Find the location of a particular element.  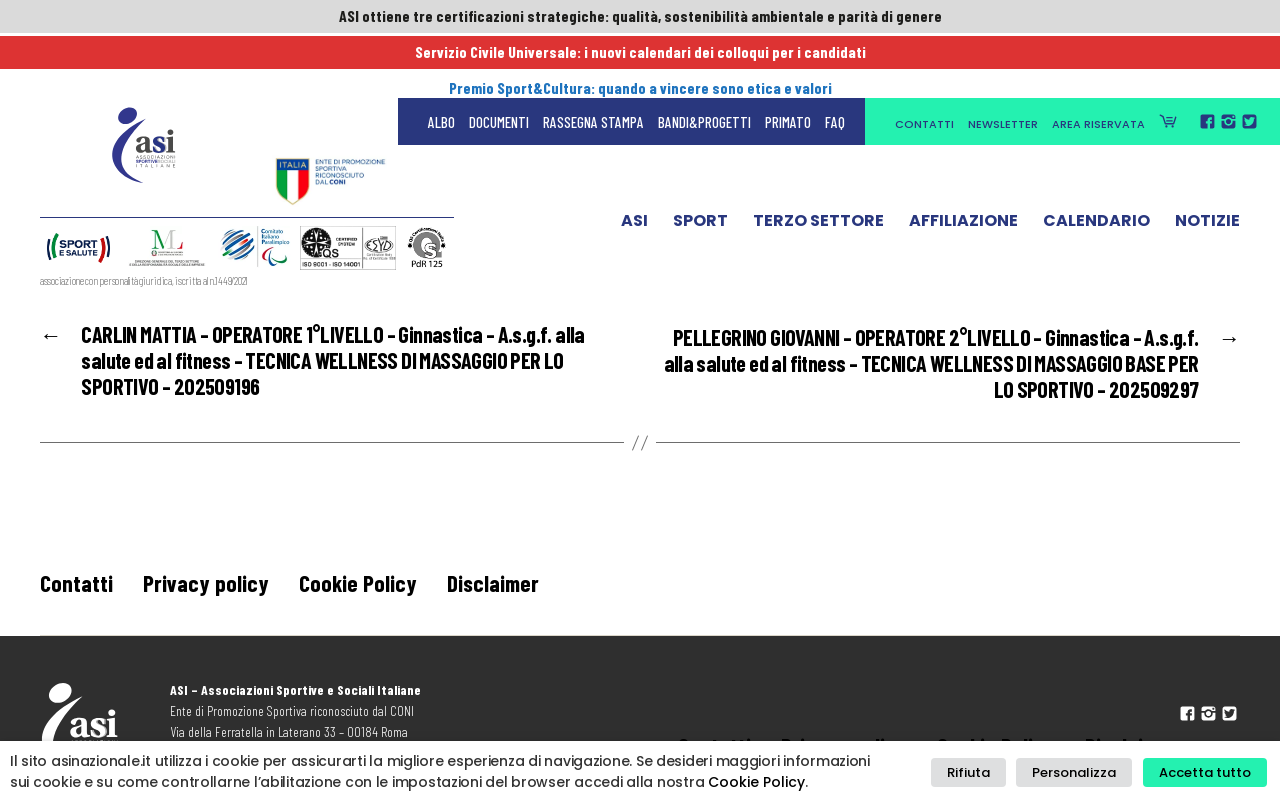

Area Riservata is located at coordinates (1098, 62).